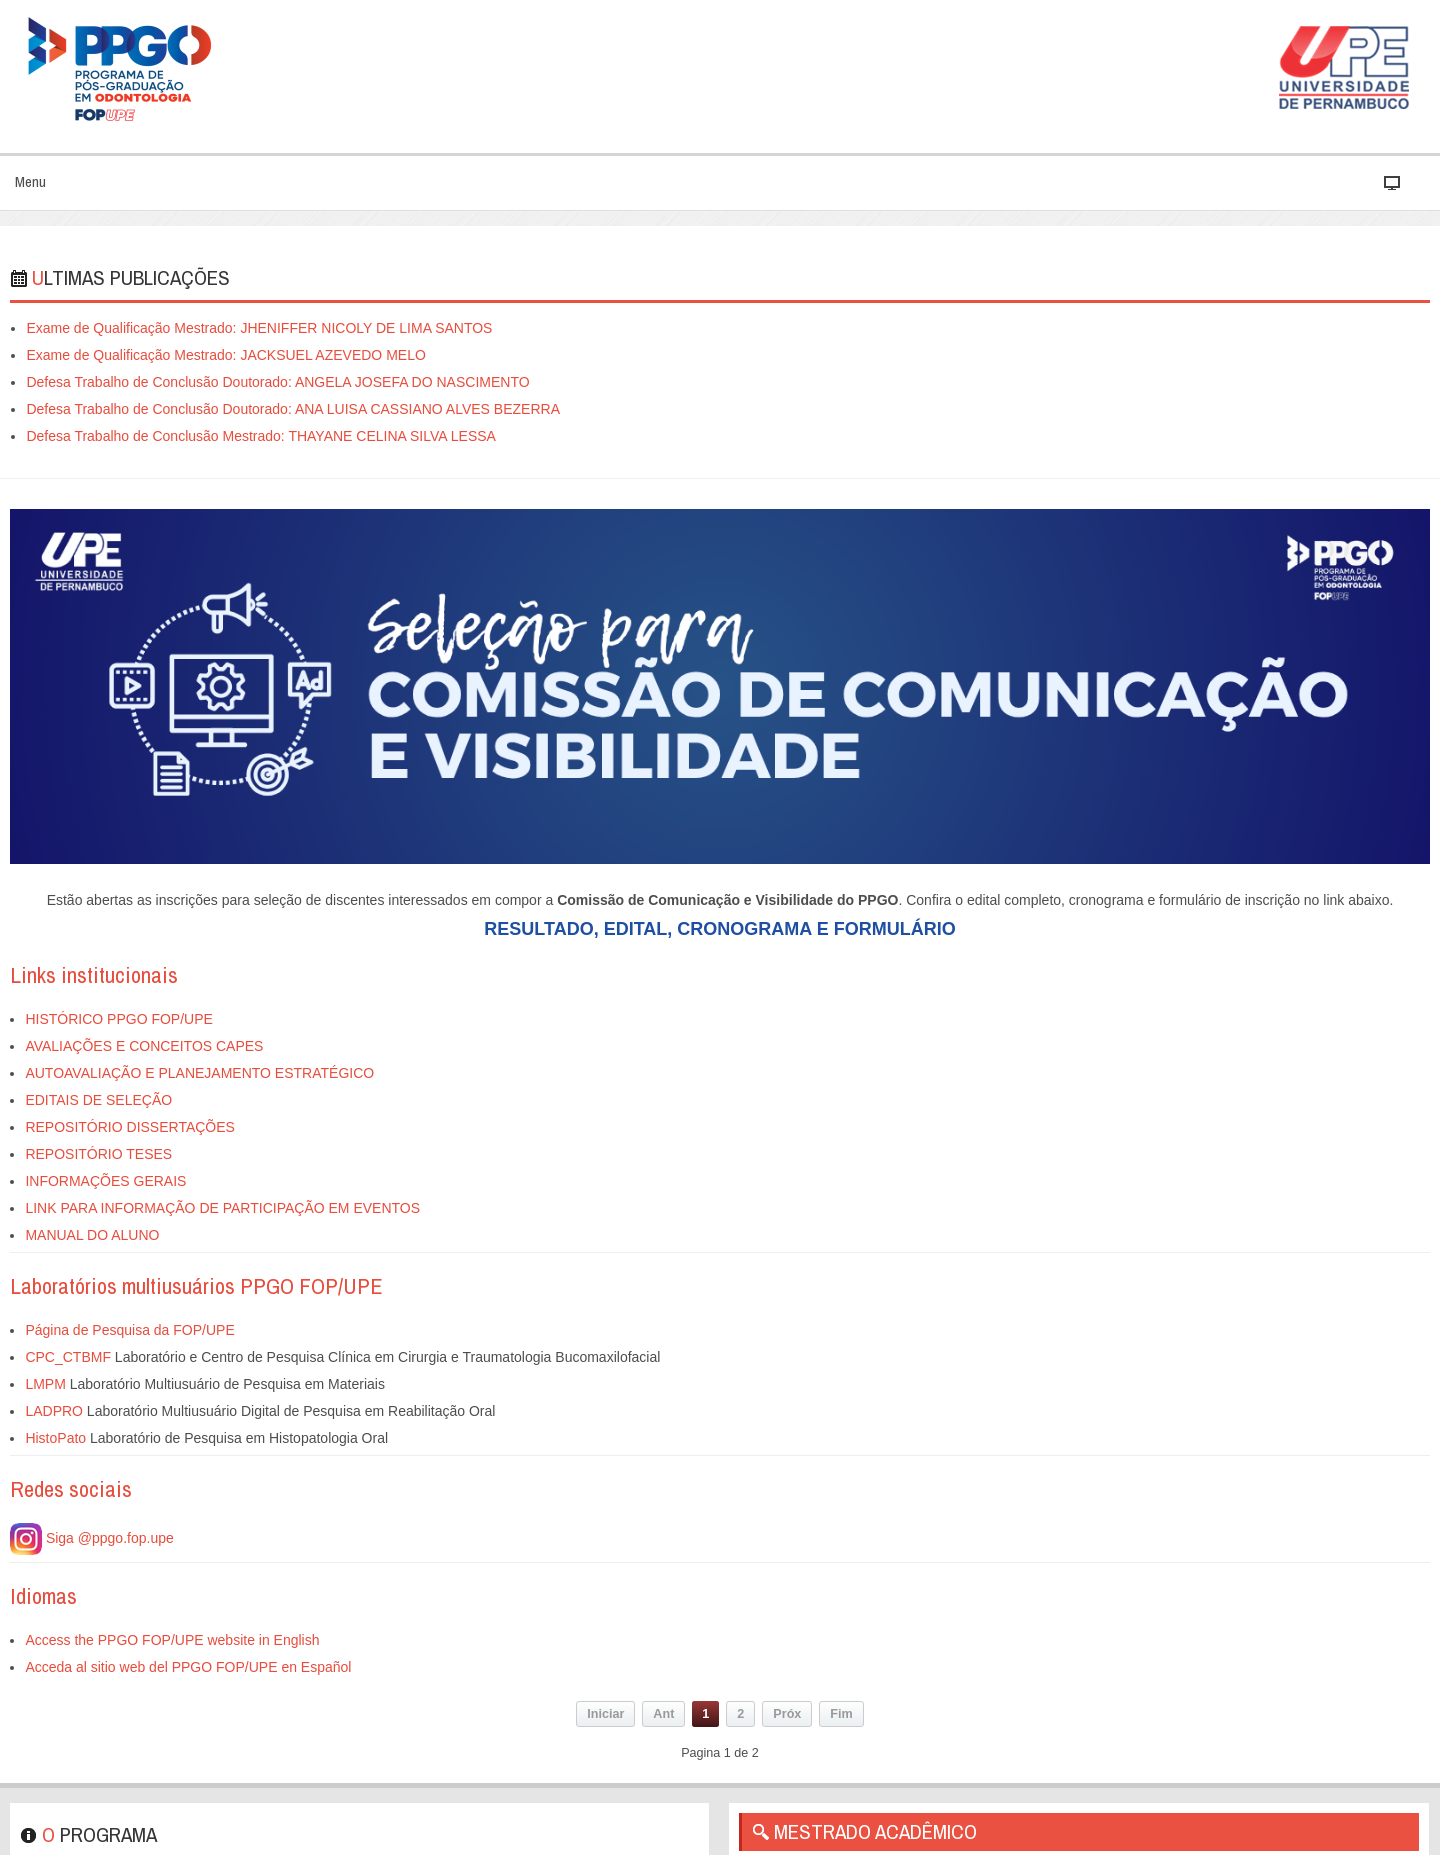 This screenshot has height=1855, width=1440. Describe the element at coordinates (54, 1411) in the screenshot. I see `LADPRO` at that location.